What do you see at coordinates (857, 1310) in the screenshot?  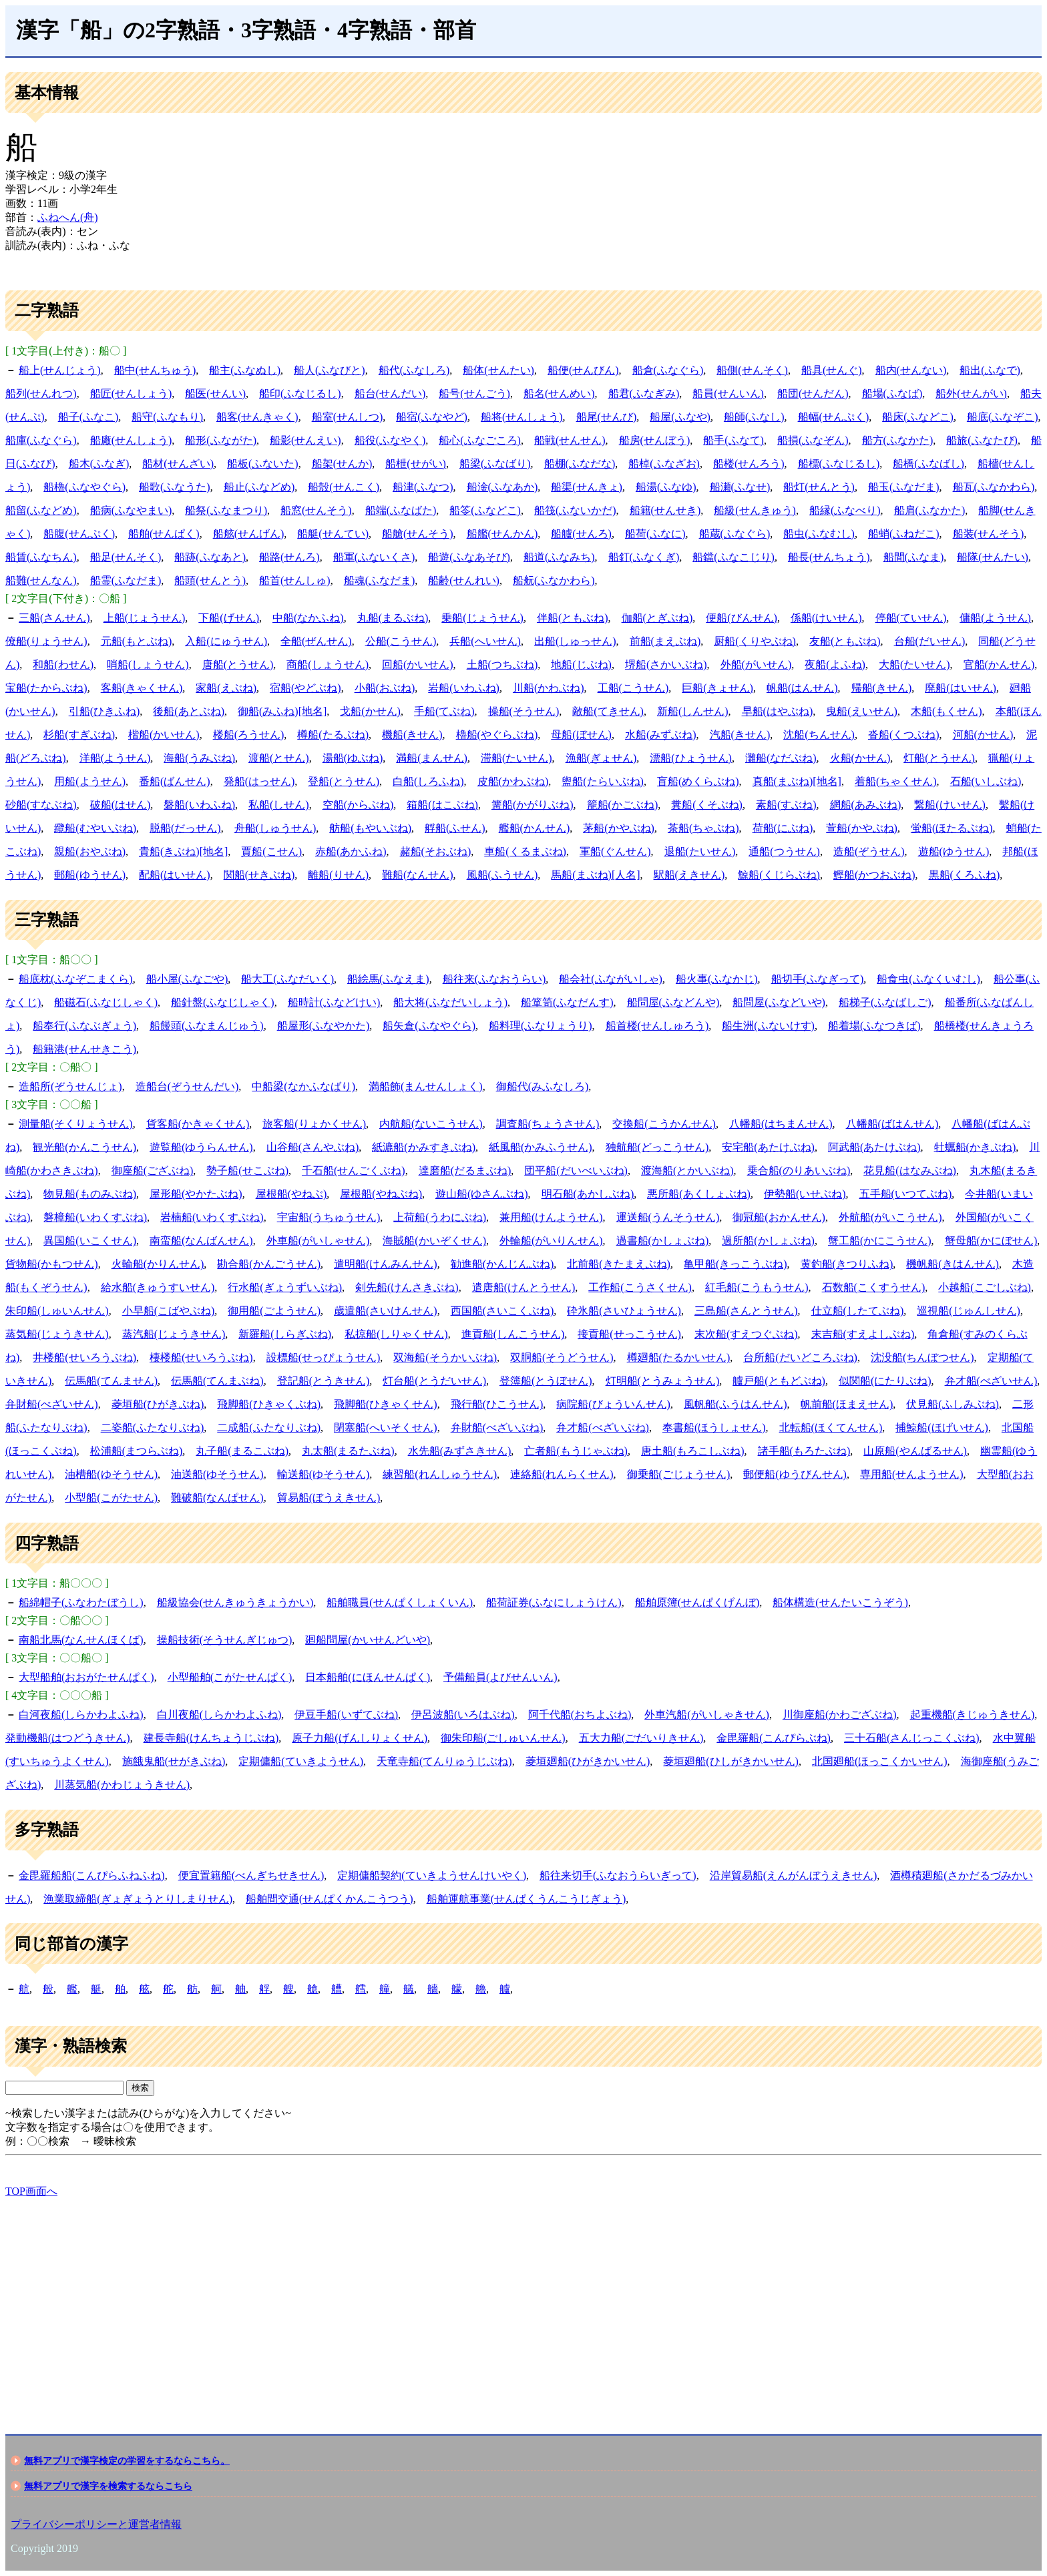 I see `仕立船(したてぶね)` at bounding box center [857, 1310].